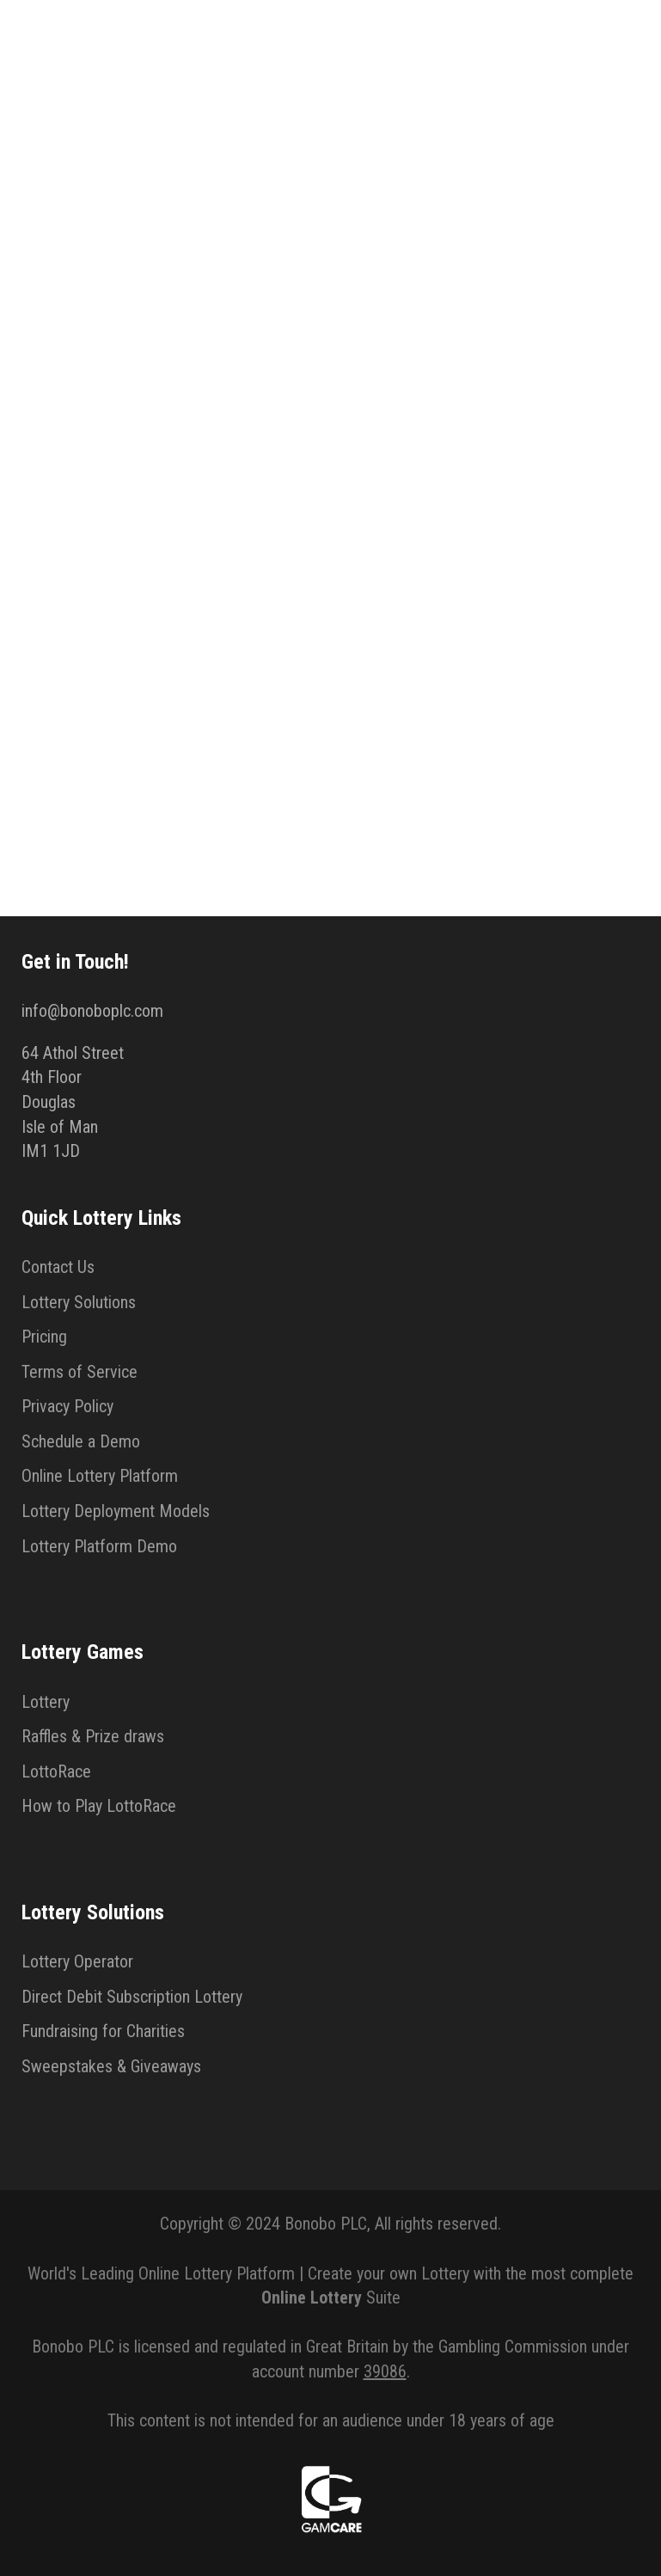 The height and width of the screenshot is (2576, 661). Describe the element at coordinates (45, 1702) in the screenshot. I see `Lottery` at that location.